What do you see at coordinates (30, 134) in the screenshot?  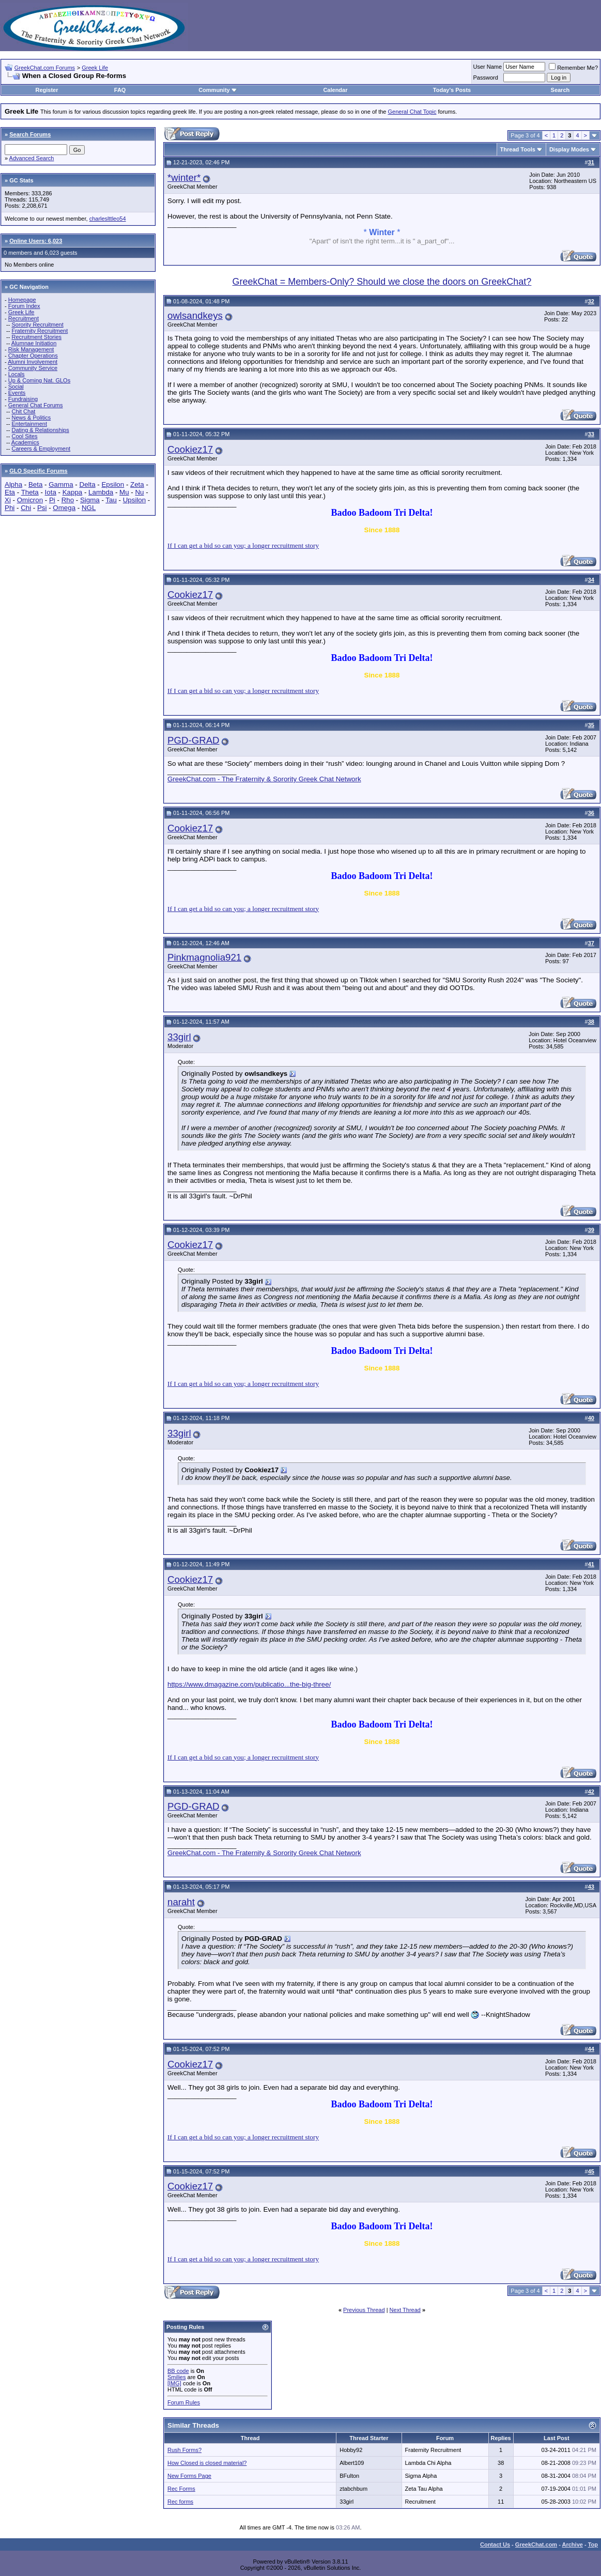 I see `Search Forums` at bounding box center [30, 134].